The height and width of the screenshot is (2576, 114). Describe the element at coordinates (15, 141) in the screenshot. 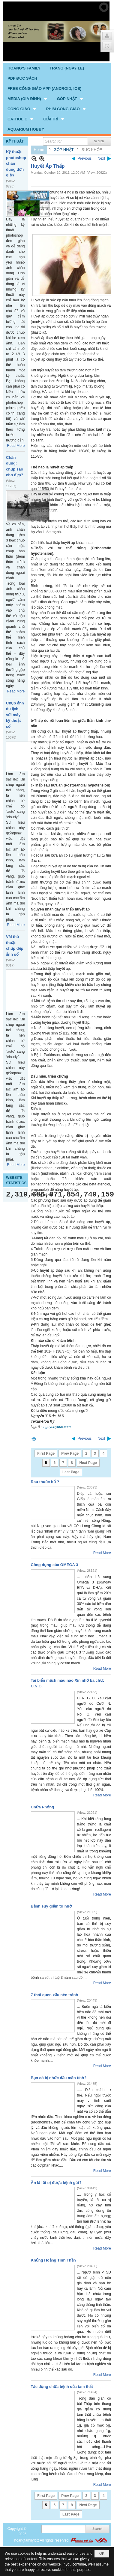

I see `KỸ THUẬT` at that location.